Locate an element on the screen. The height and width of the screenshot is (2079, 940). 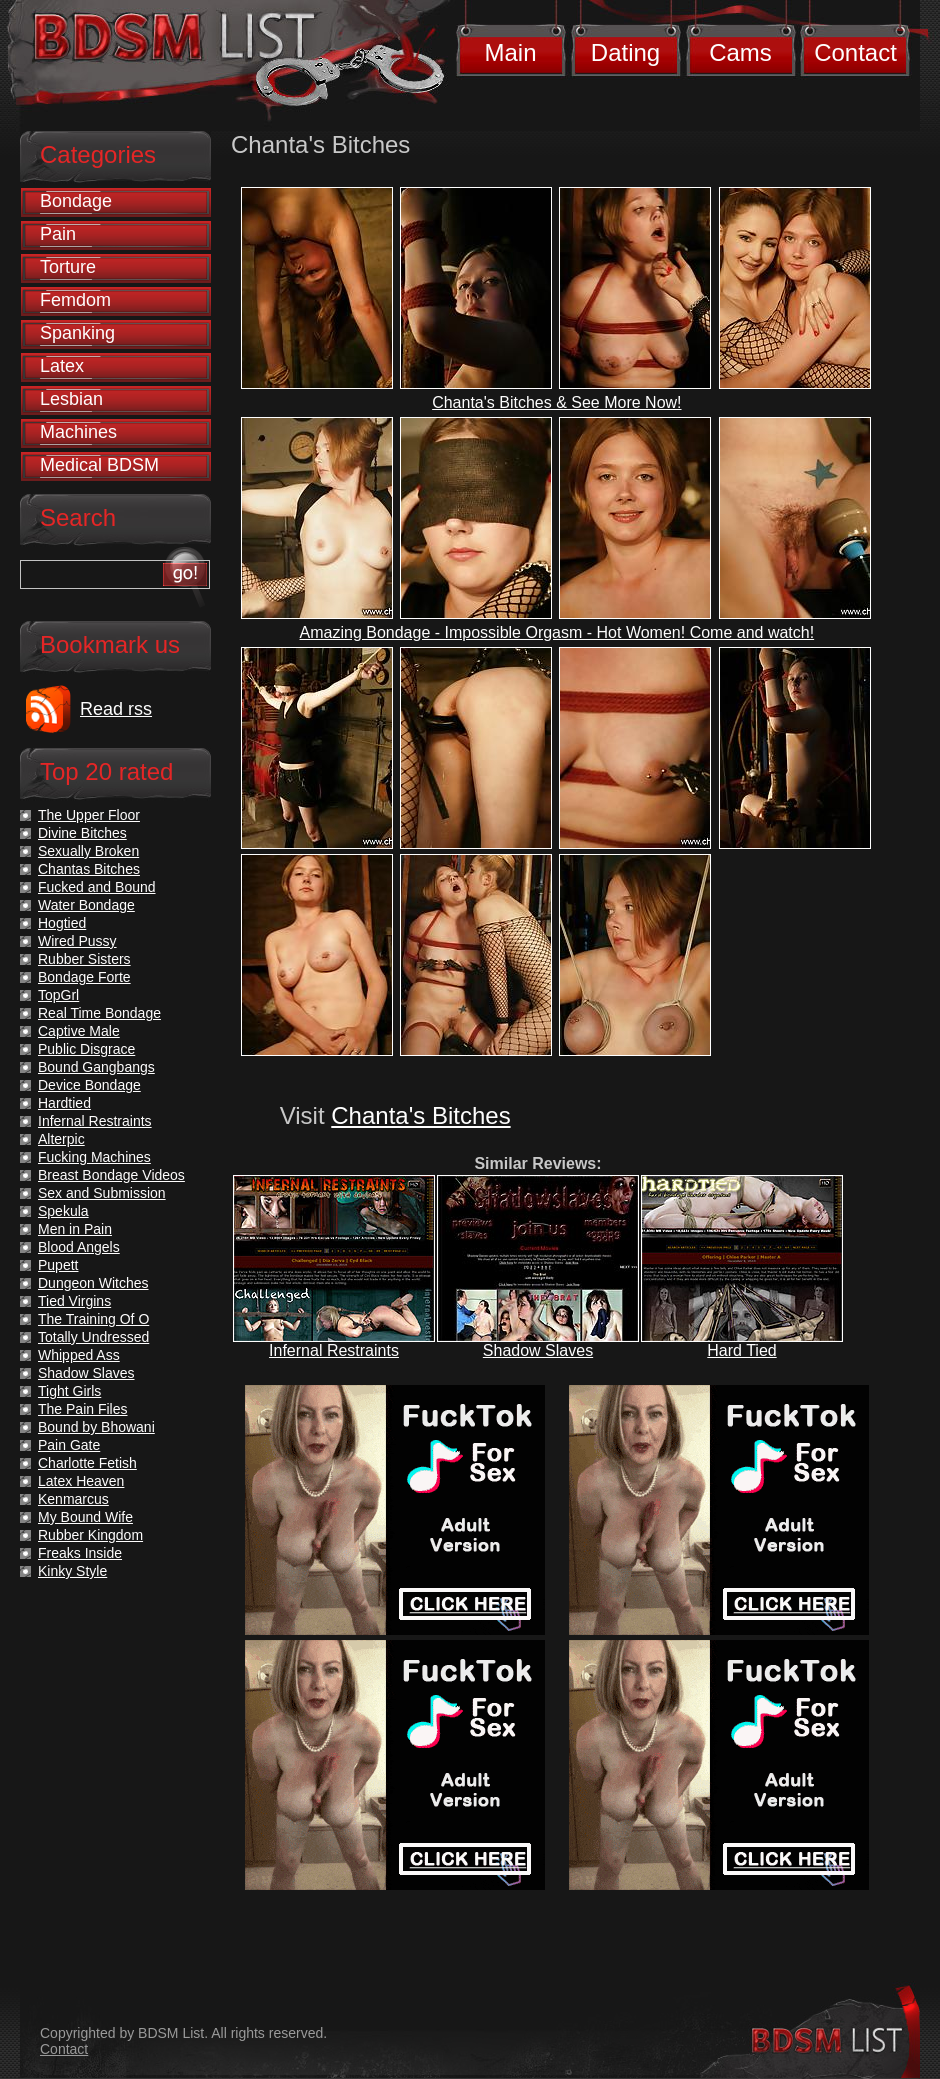
Hardtied is located at coordinates (64, 1103).